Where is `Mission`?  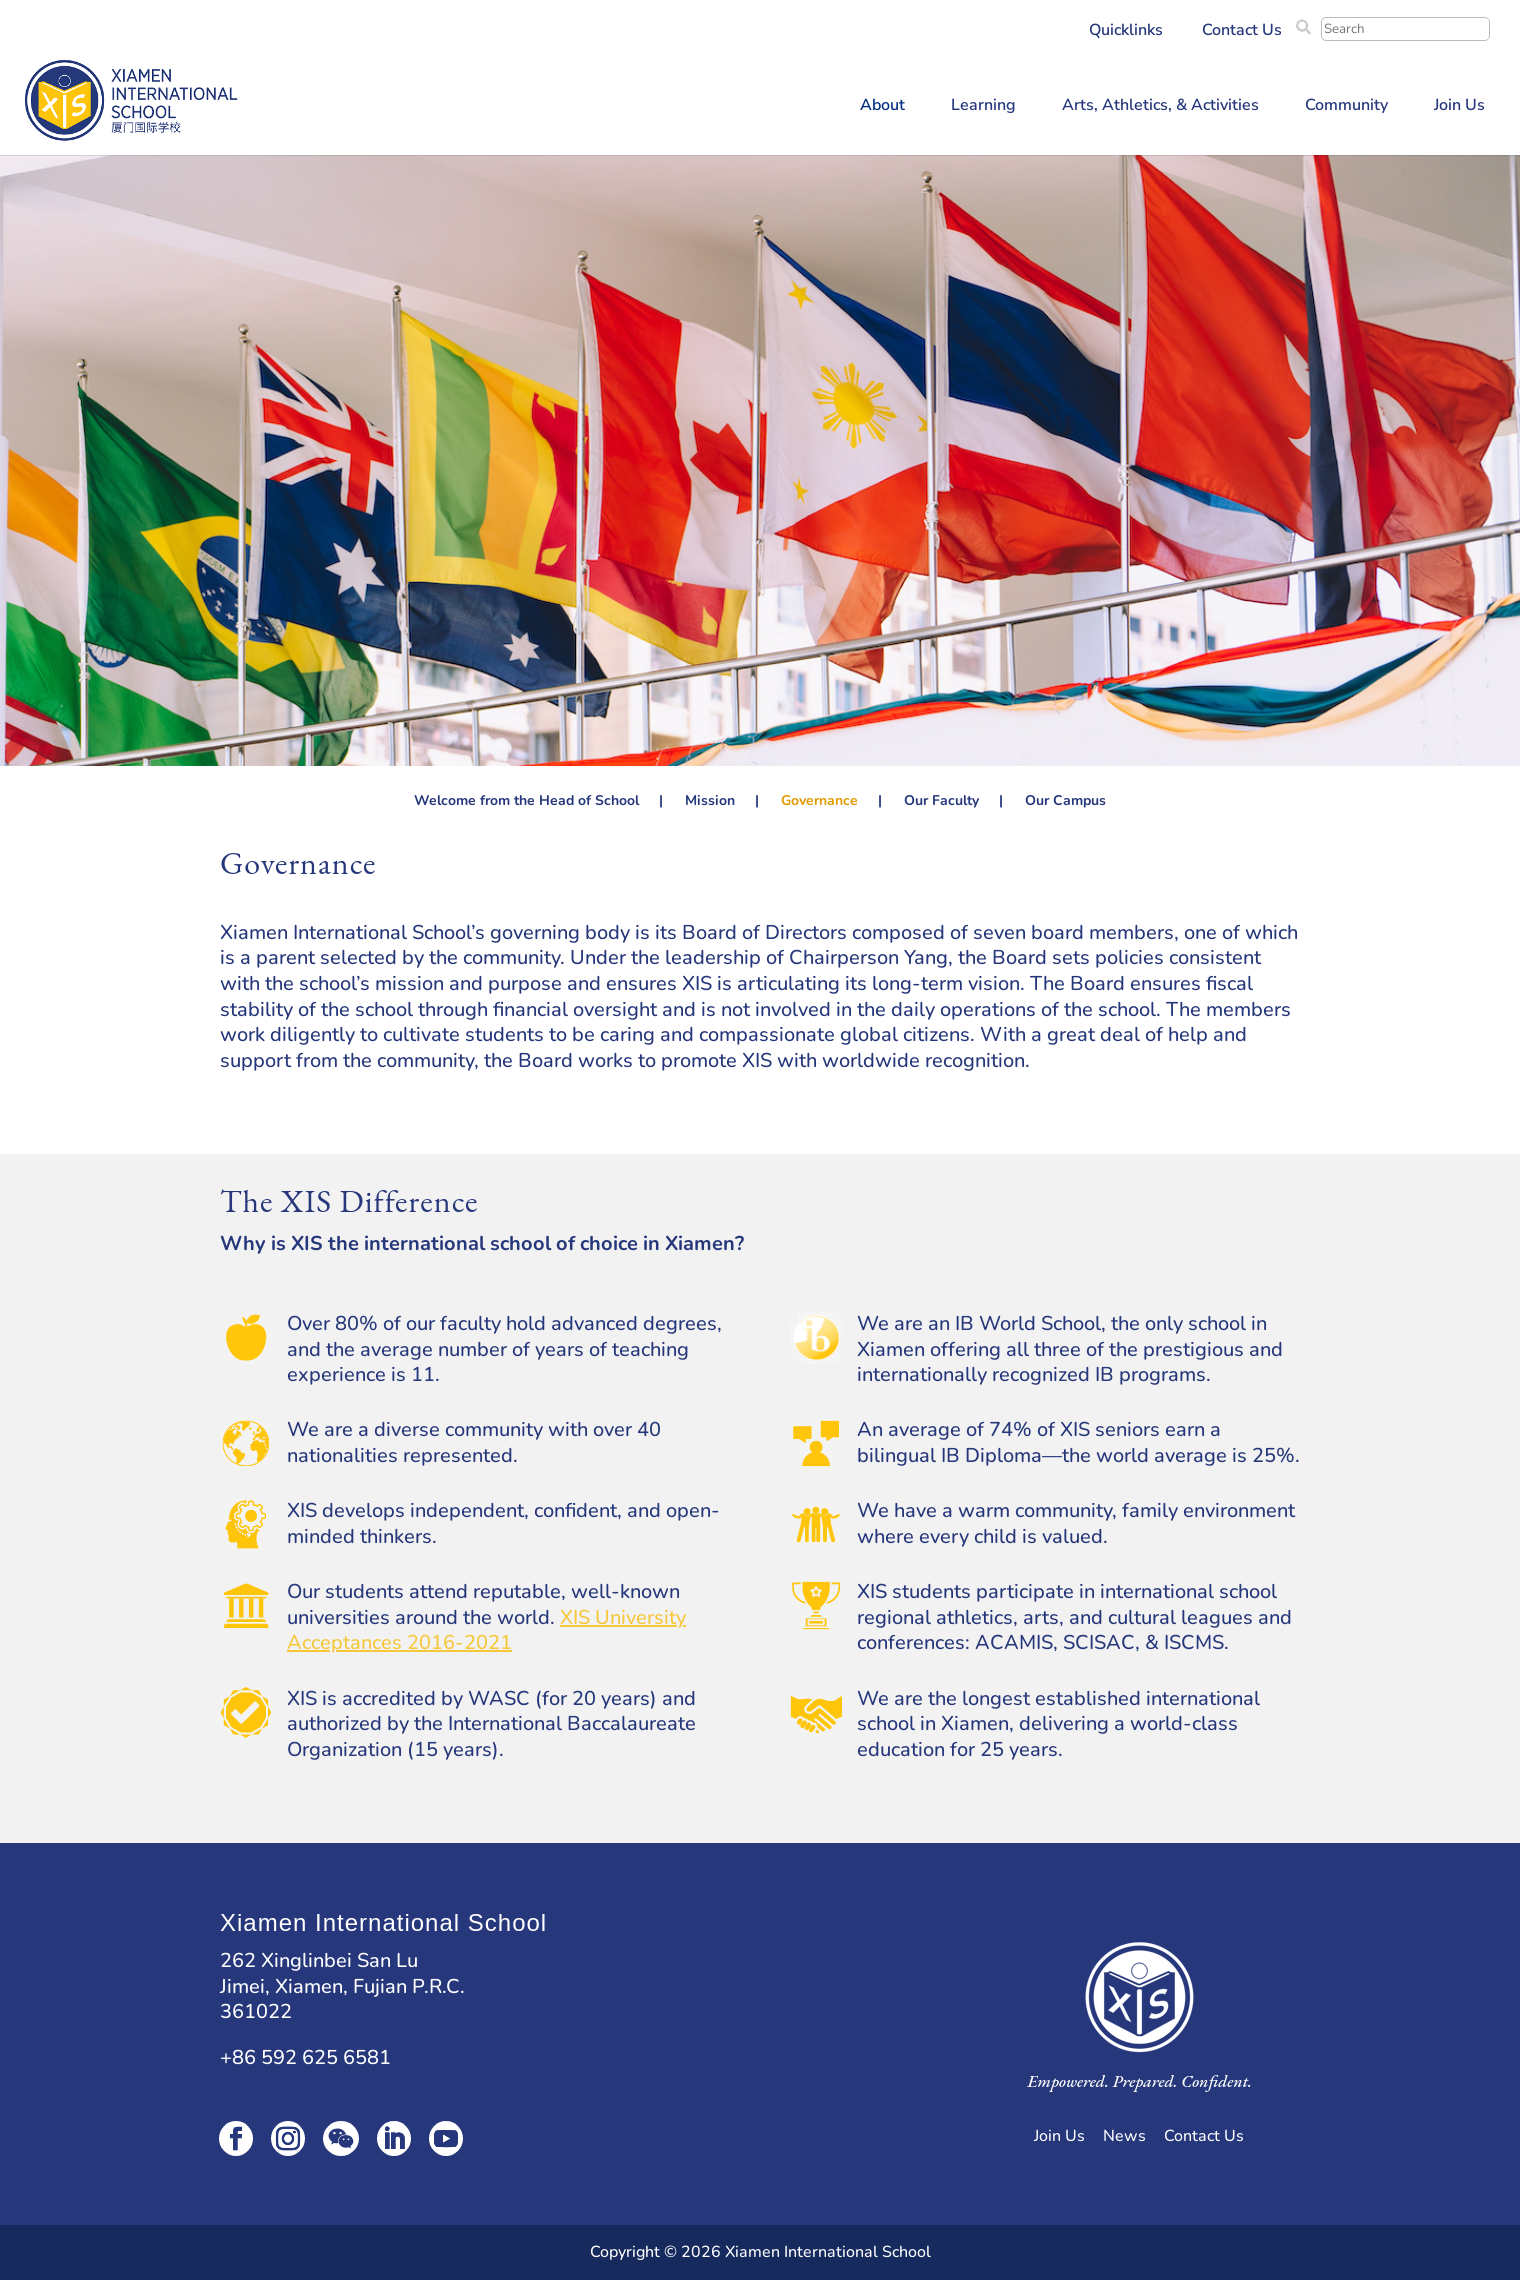 Mission is located at coordinates (710, 802).